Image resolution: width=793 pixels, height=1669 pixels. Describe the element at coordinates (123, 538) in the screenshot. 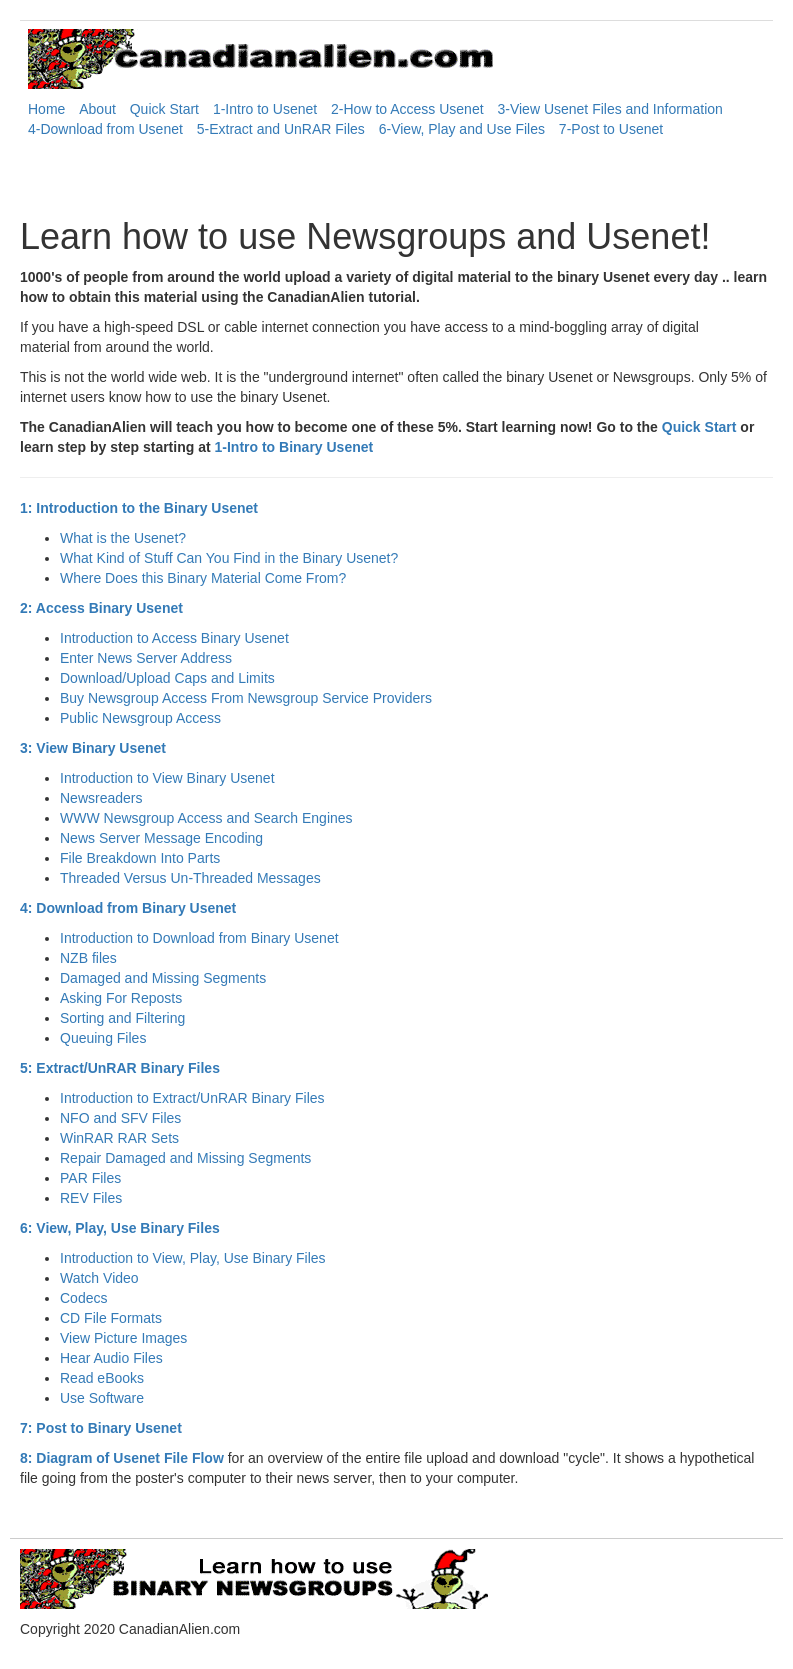

I see `What is the Usenet?` at that location.